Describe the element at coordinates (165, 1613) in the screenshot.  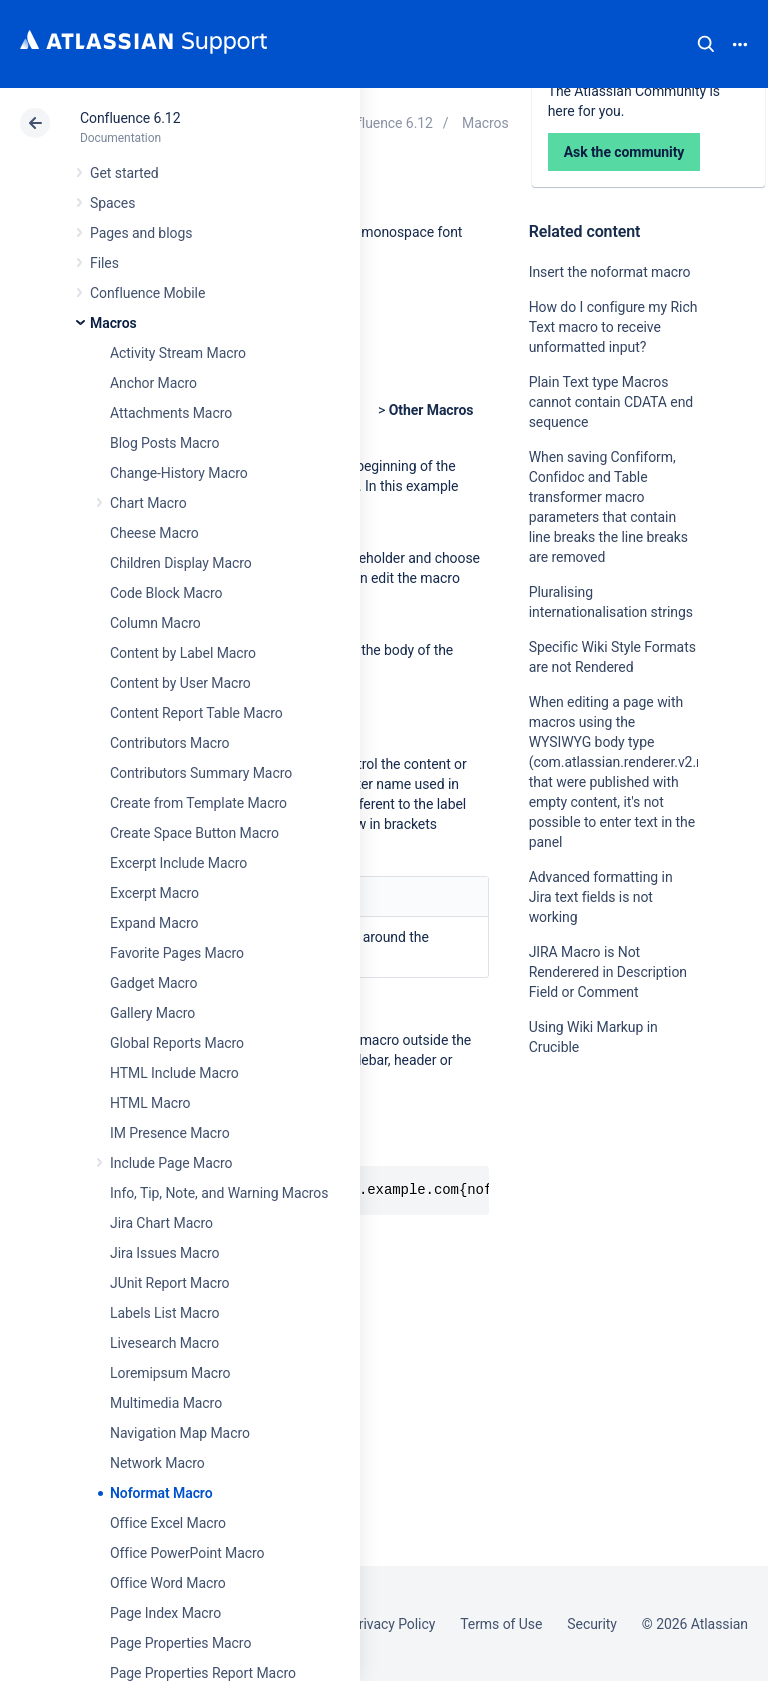
I see `Page Index Macro` at that location.